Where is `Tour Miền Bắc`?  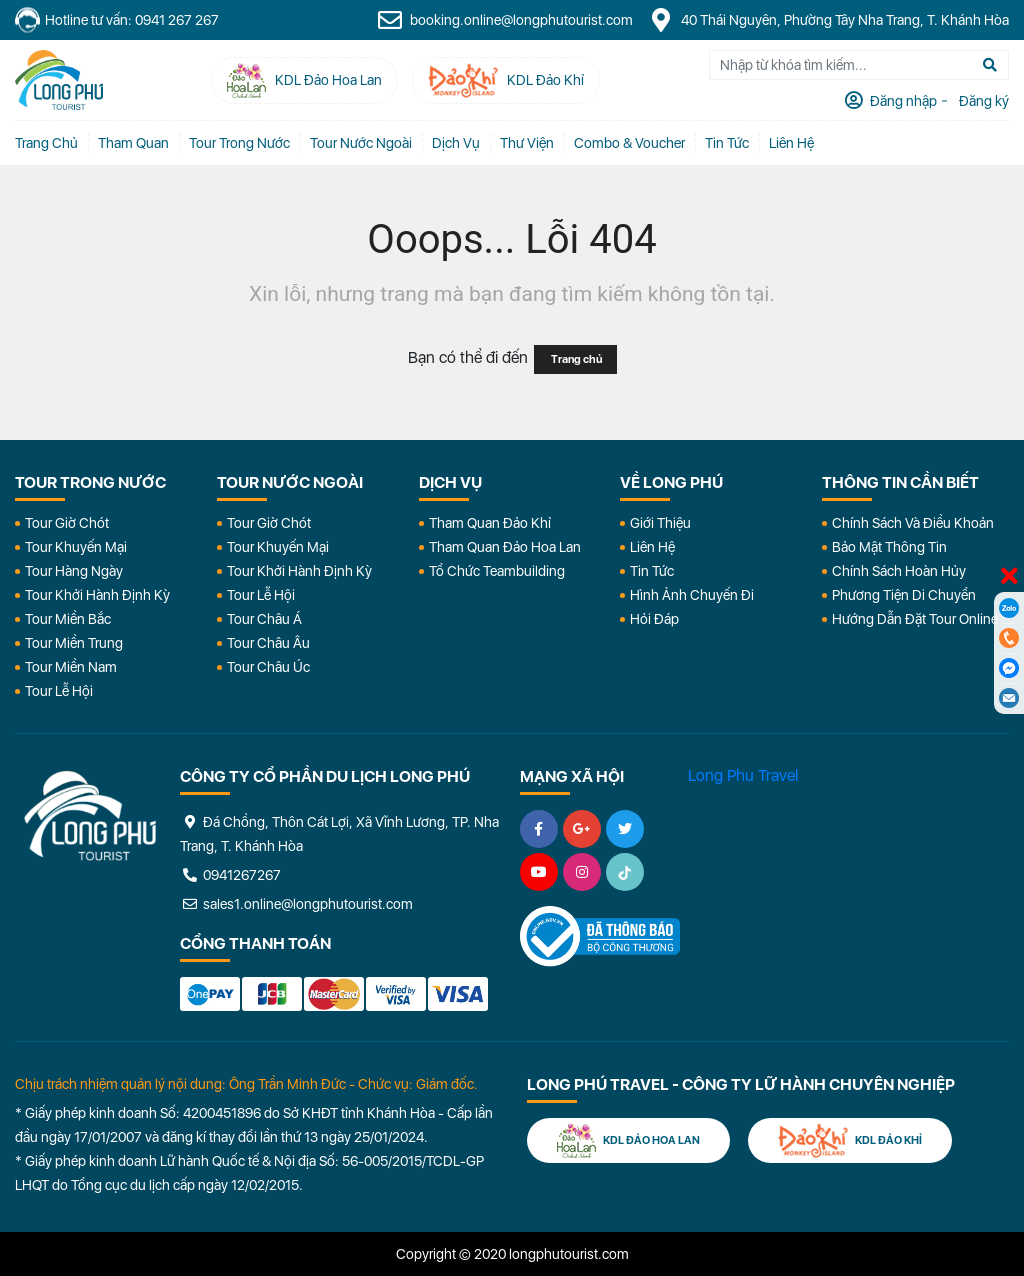 Tour Miền Bắc is located at coordinates (68, 619).